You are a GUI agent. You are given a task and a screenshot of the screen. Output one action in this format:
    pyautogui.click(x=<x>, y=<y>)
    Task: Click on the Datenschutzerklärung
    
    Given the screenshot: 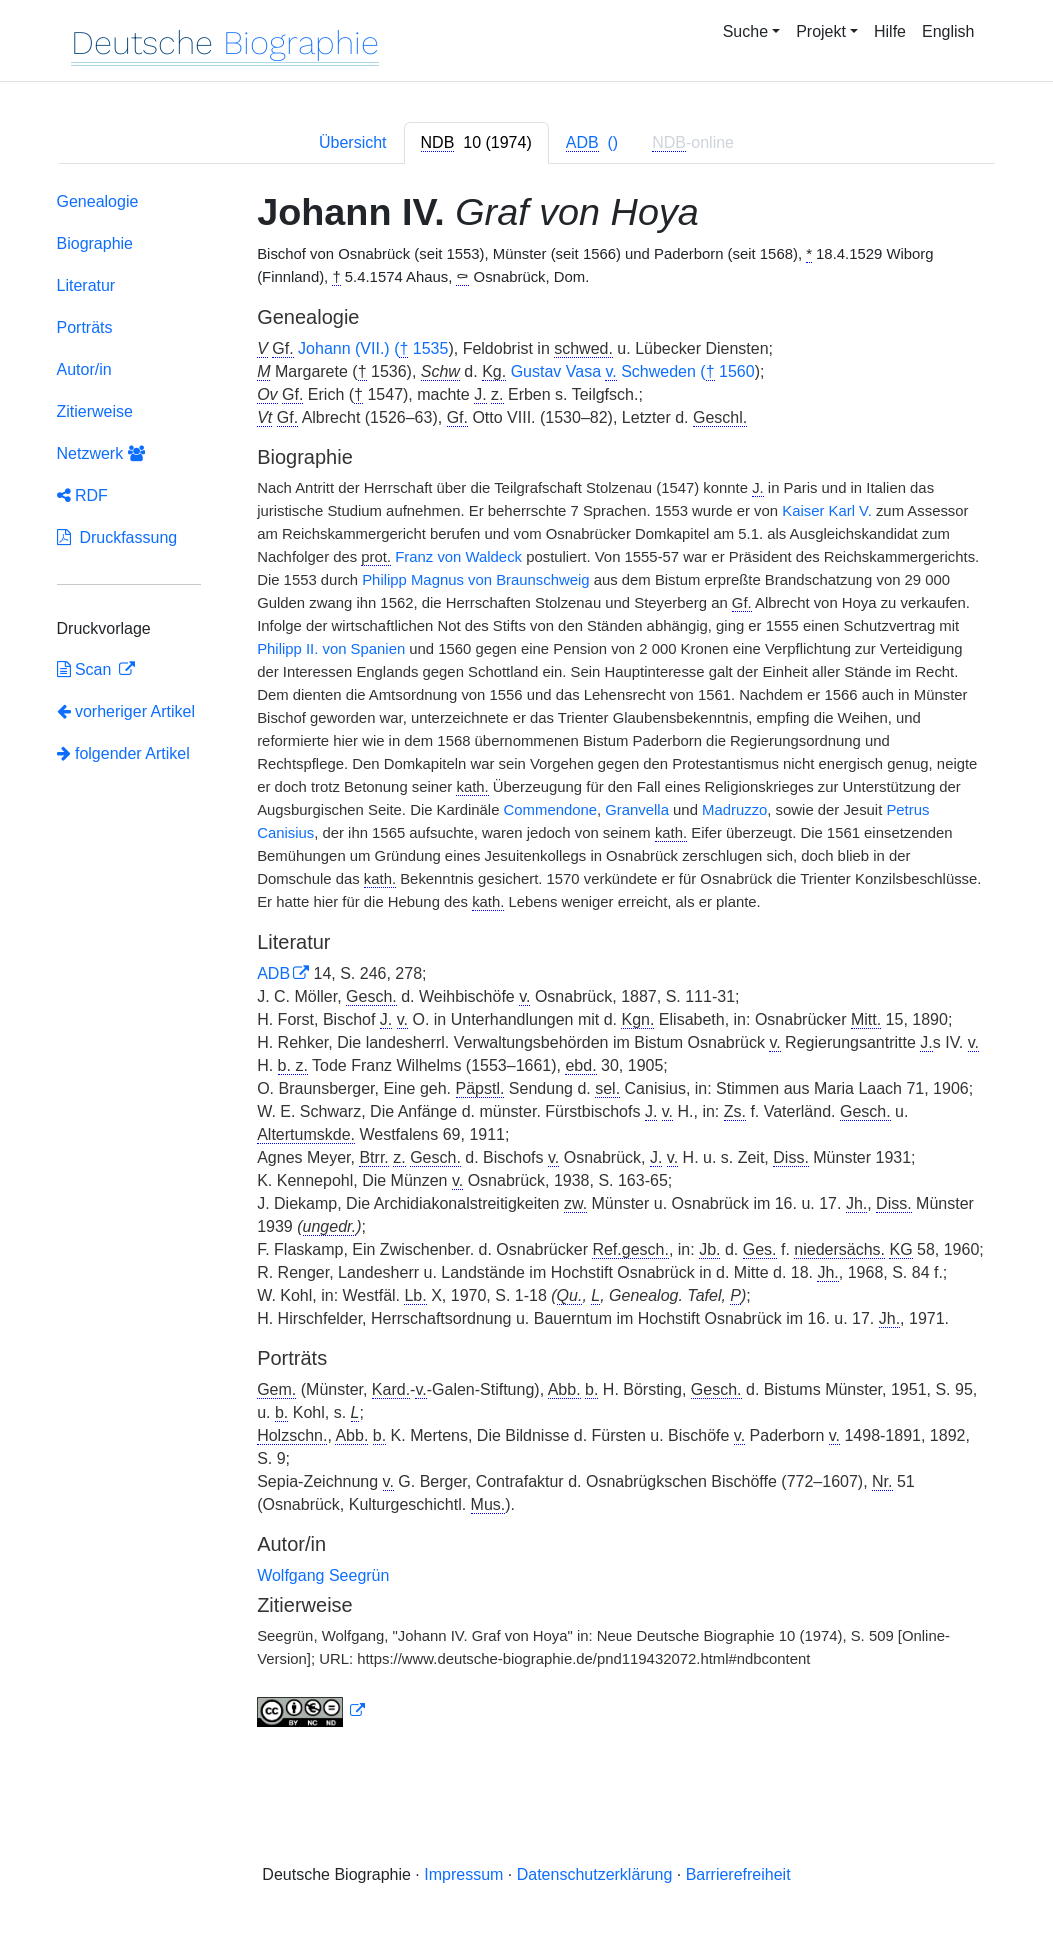 What is the action you would take?
    pyautogui.click(x=595, y=1874)
    